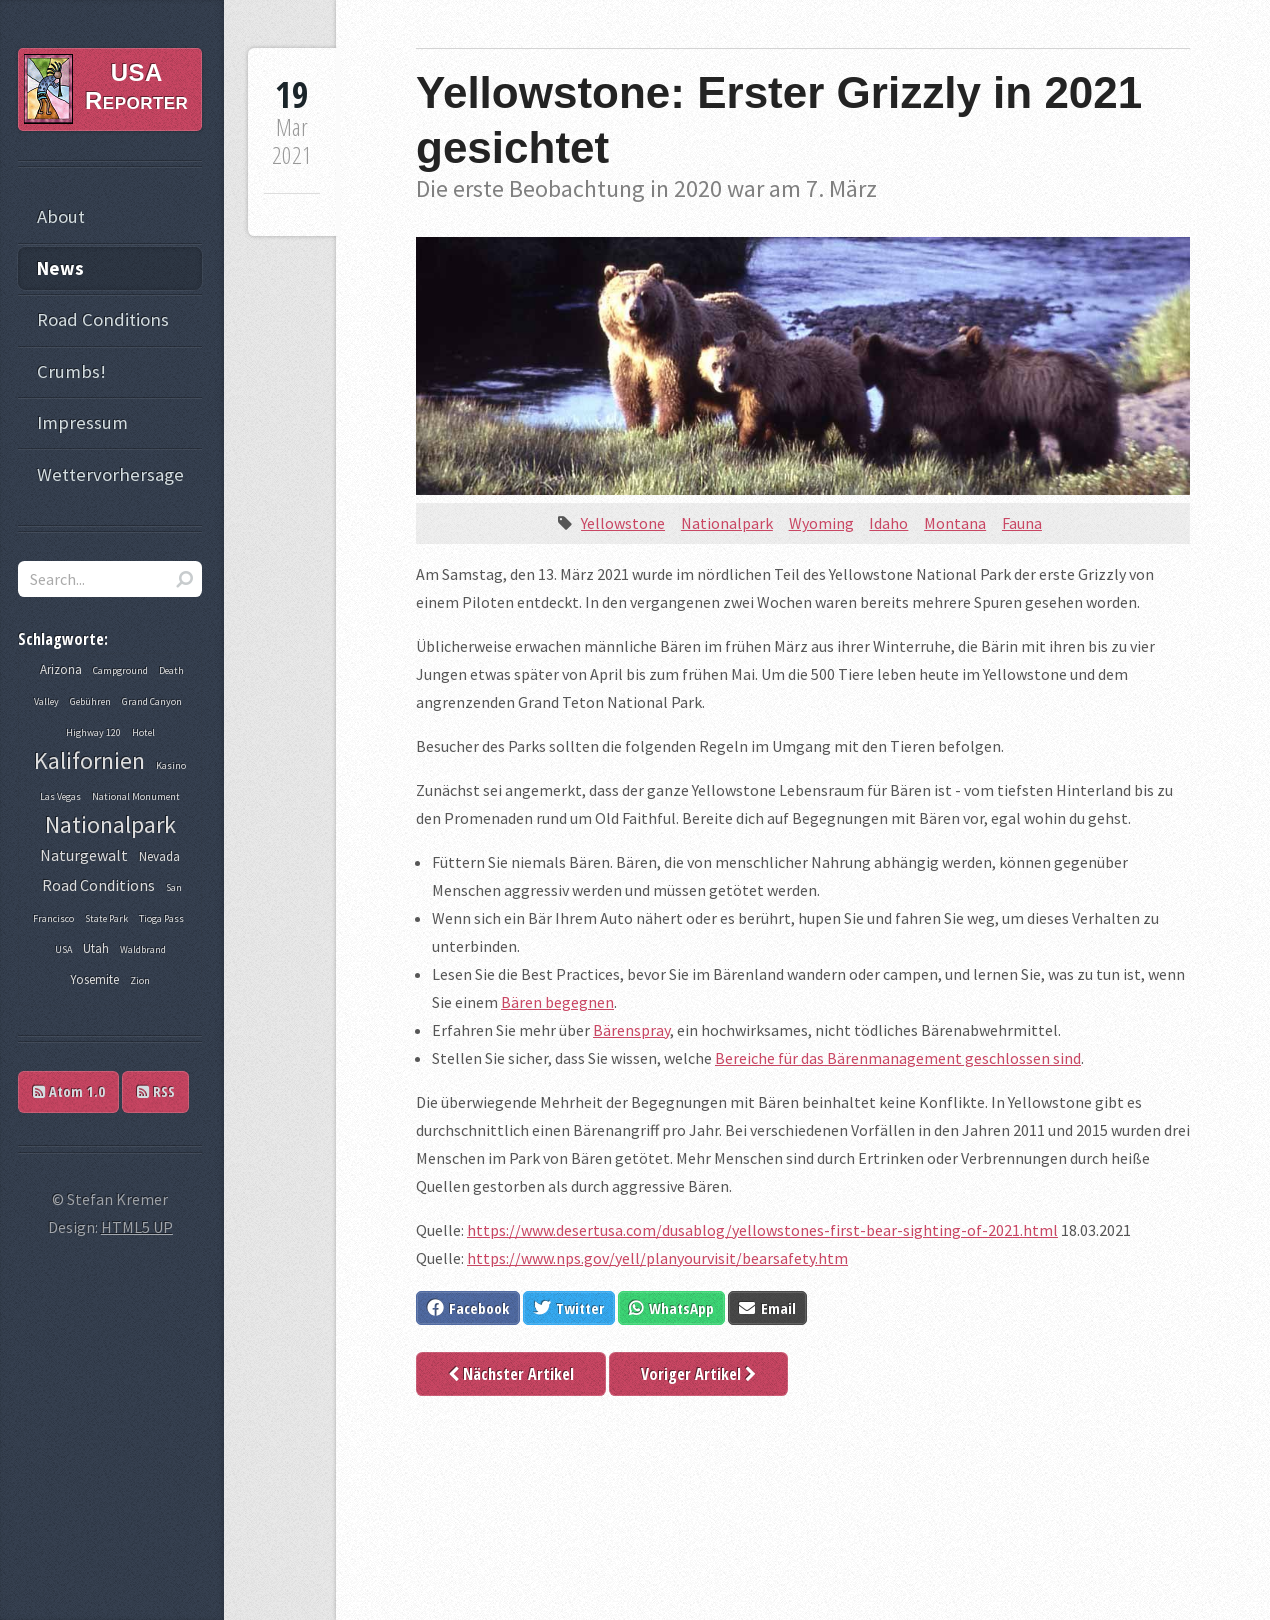 The height and width of the screenshot is (1620, 1270). What do you see at coordinates (143, 732) in the screenshot?
I see `Hotel` at bounding box center [143, 732].